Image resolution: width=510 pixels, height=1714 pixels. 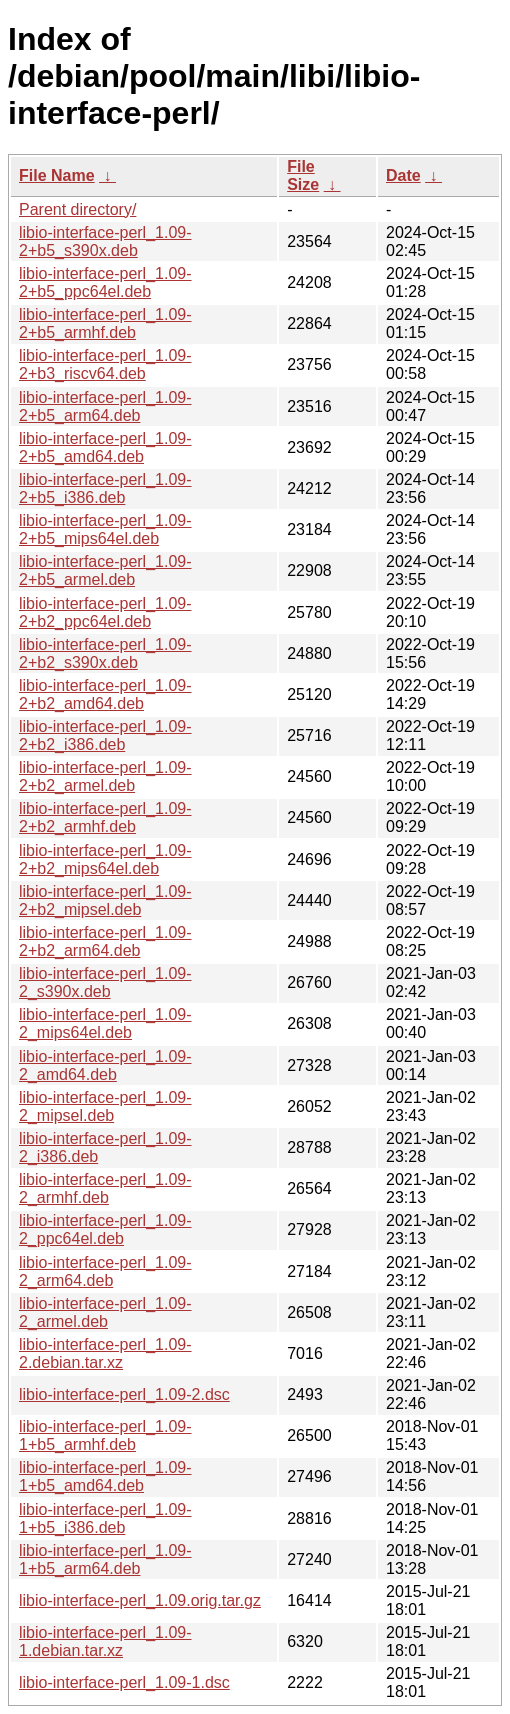 I want to click on libio-interface-perl_1.09-2_mipsel.deb, so click(x=105, y=1106).